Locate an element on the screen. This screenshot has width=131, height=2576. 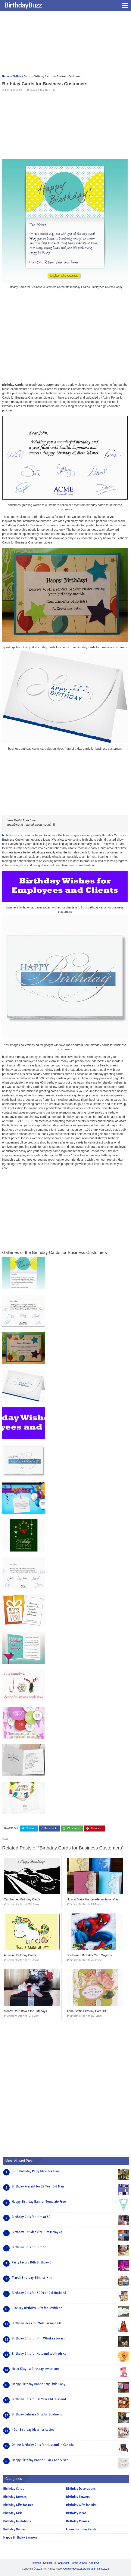
Contact Us is located at coordinates (49, 2562).